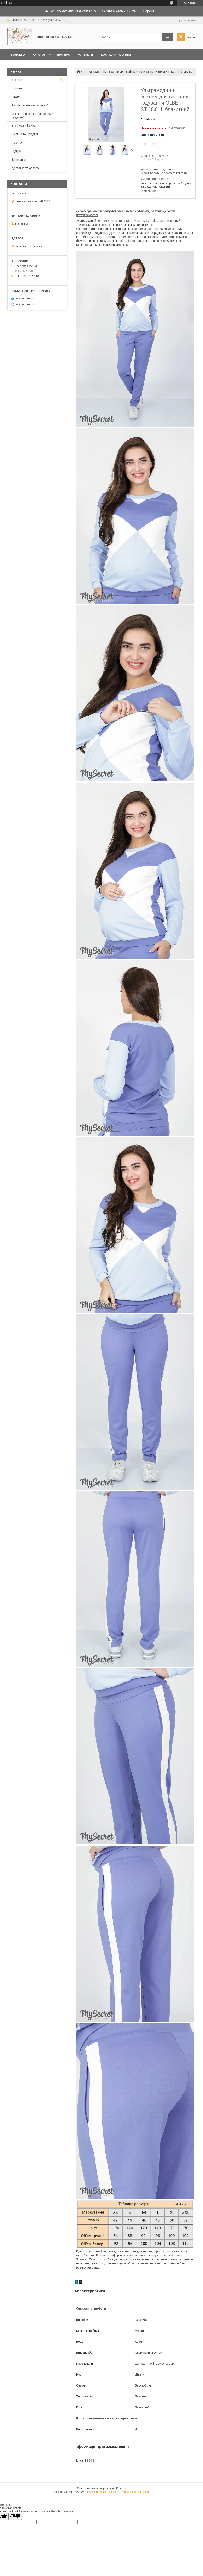 Image resolution: width=203 pixels, height=2576 pixels. Describe the element at coordinates (24, 125) in the screenshot. I see `В очікуванні дива!` at that location.